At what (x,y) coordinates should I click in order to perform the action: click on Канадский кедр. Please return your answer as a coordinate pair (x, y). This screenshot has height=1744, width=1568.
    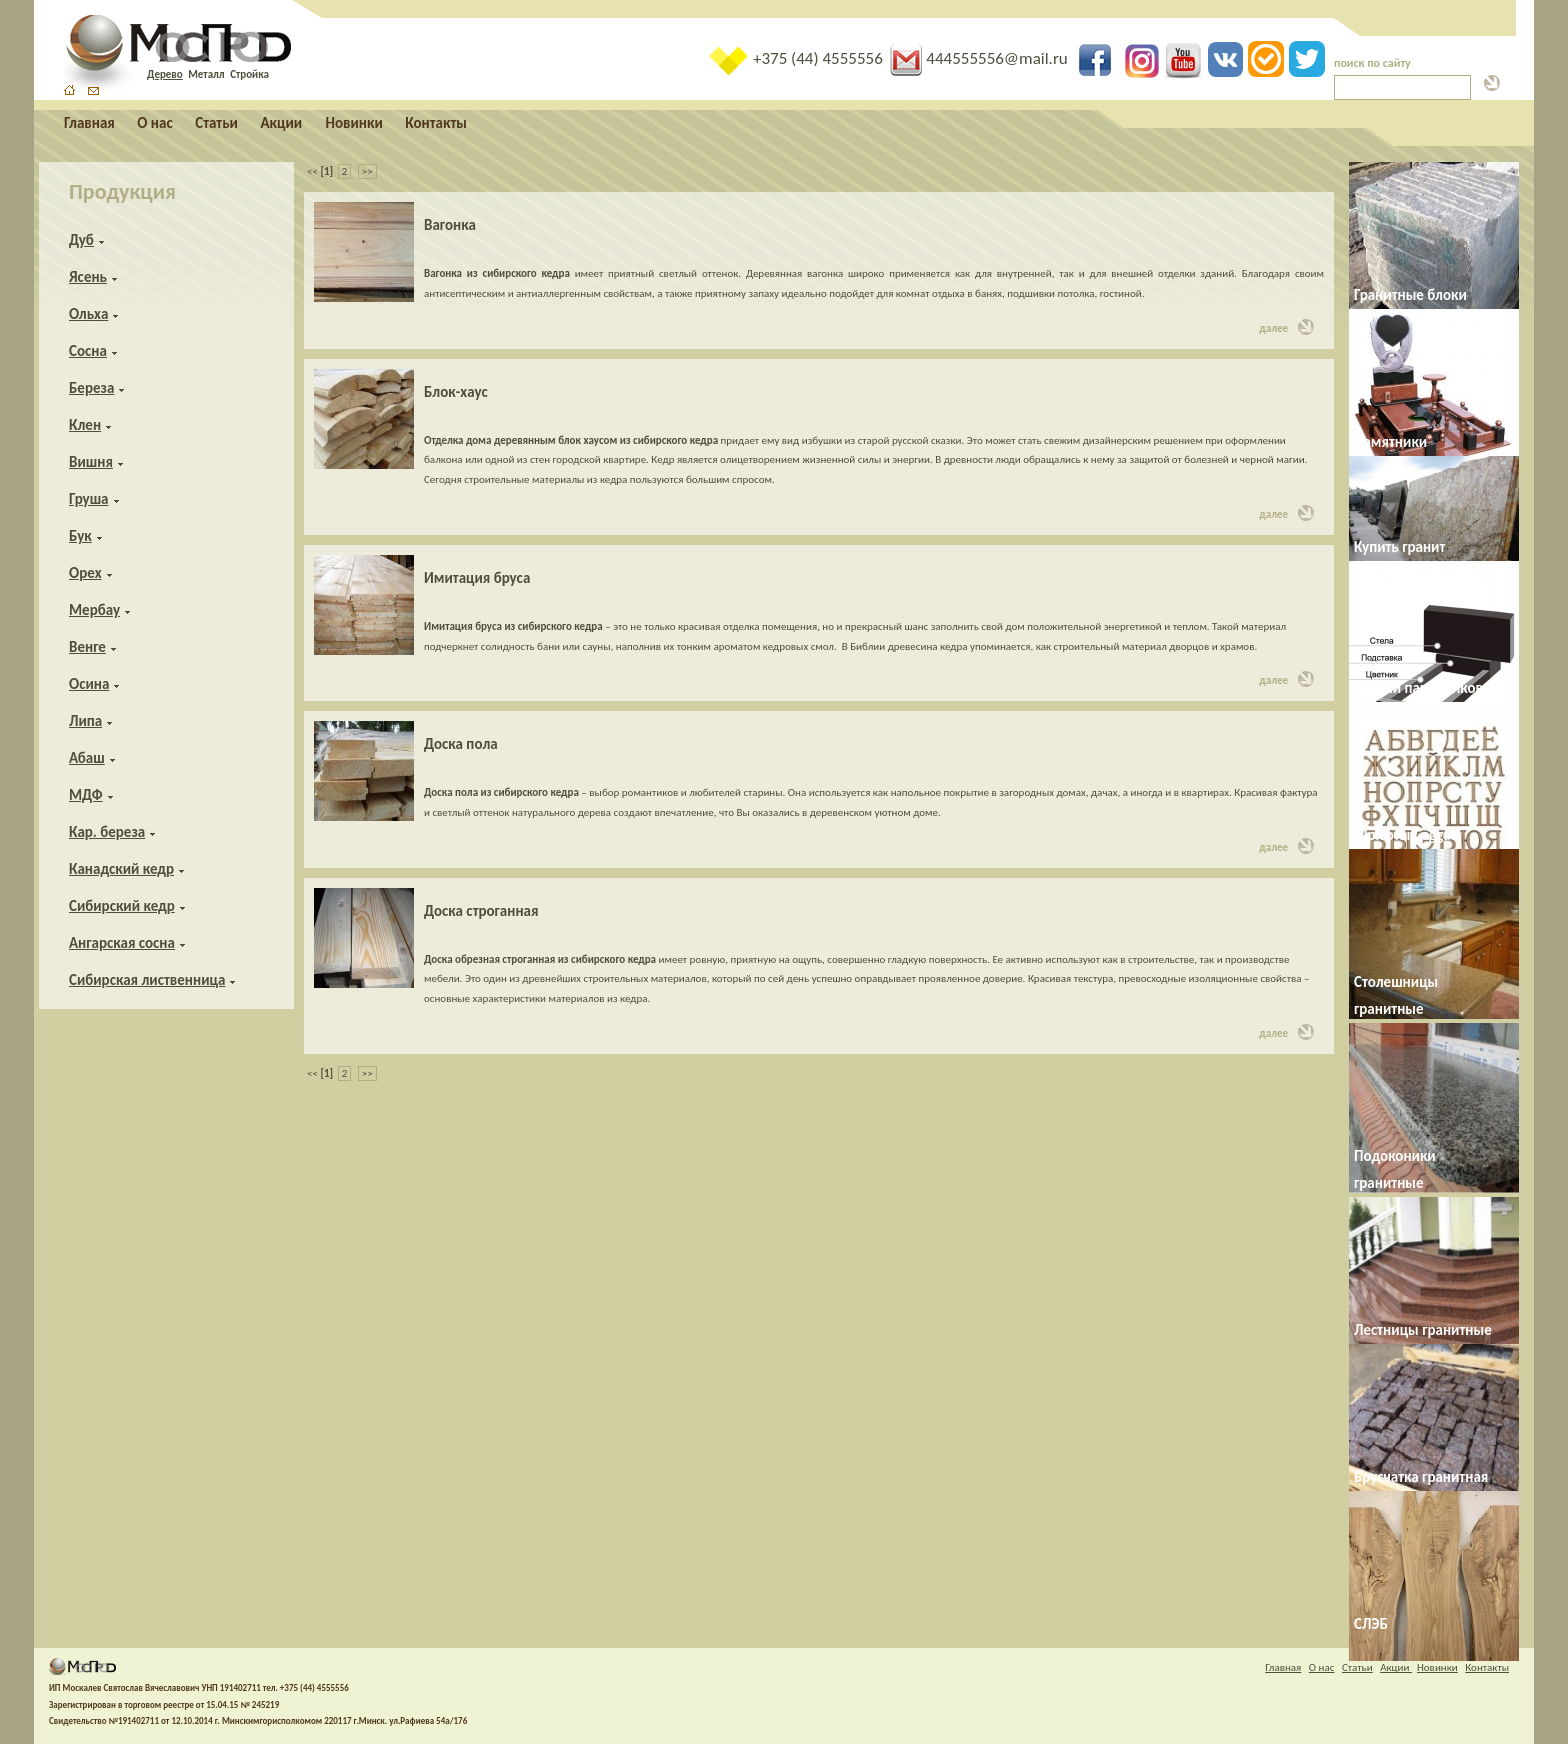
    Looking at the image, I should click on (121, 869).